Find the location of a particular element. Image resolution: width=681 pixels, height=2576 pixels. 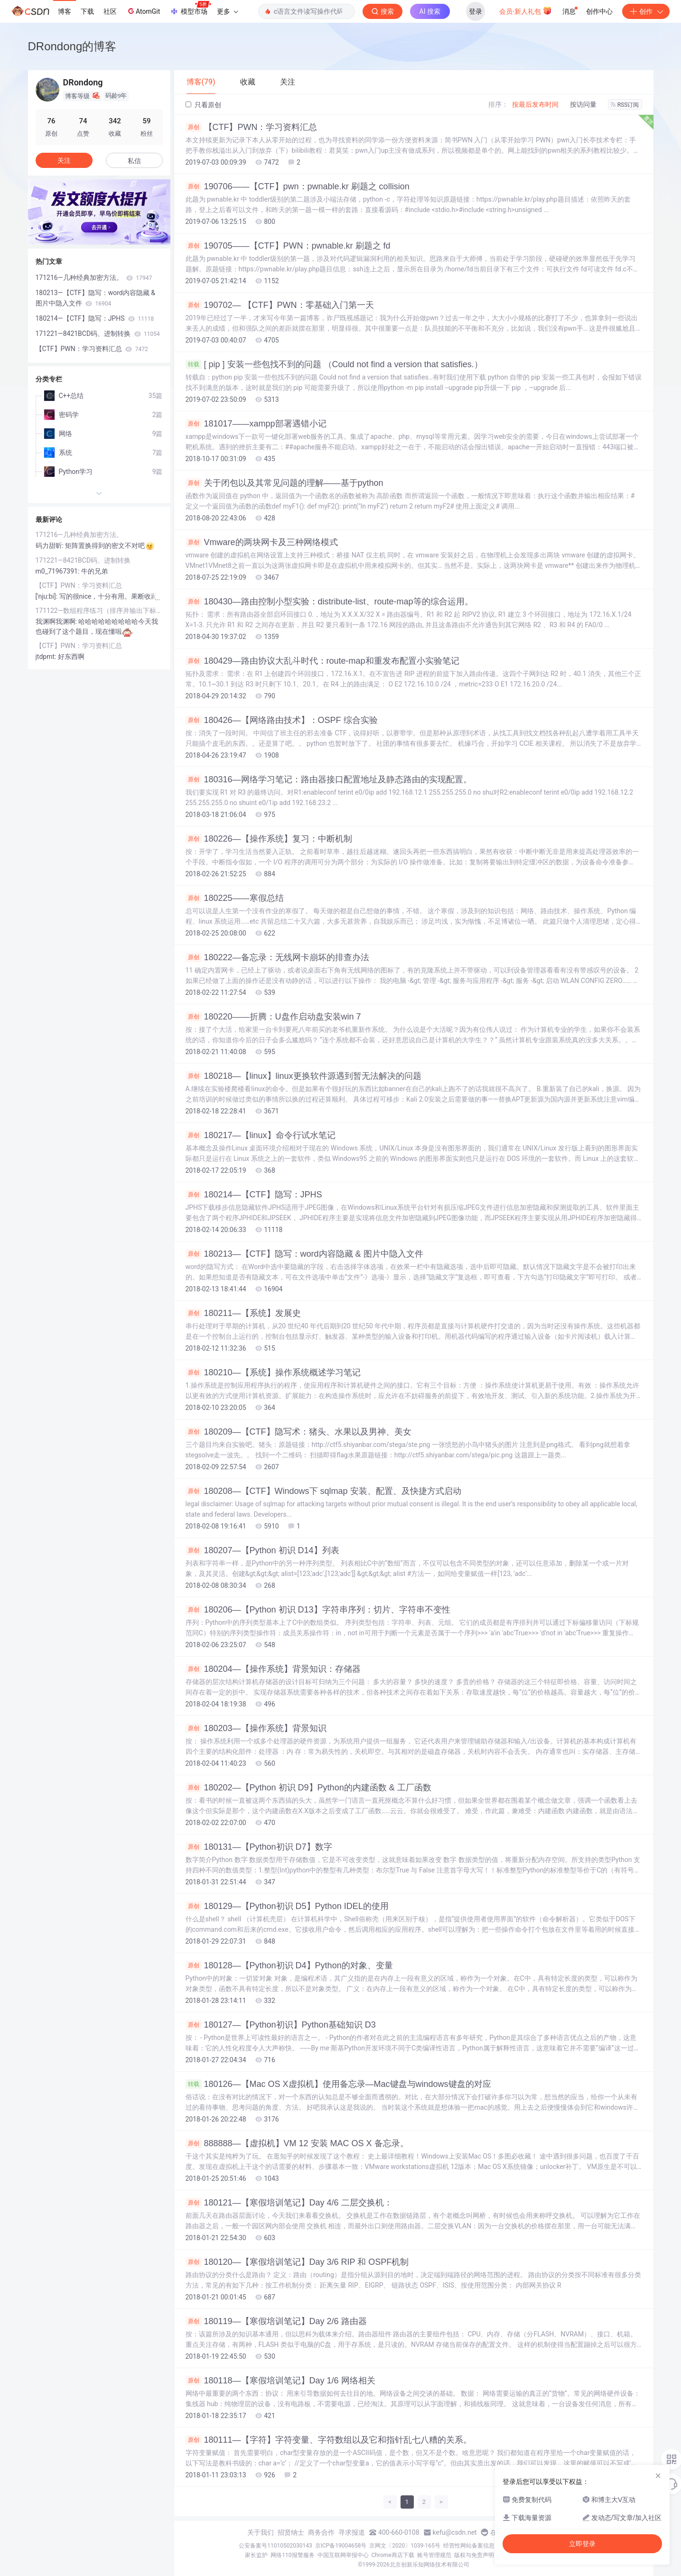

180129—【Python初识 D5】Python IDEL的使用 is located at coordinates (287, 1906).